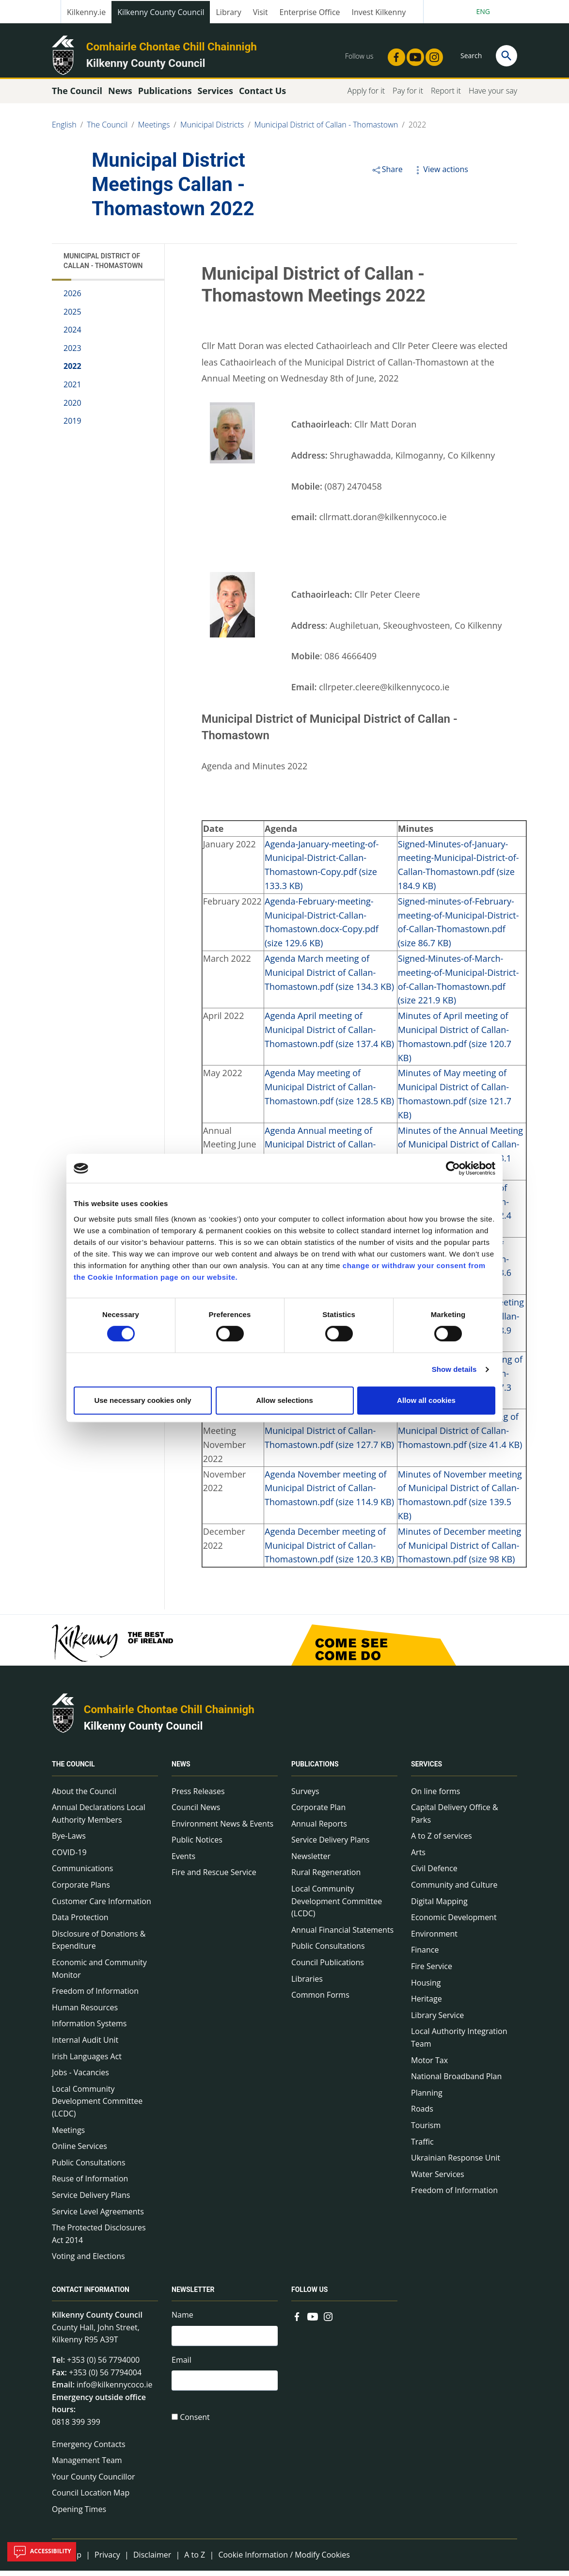  I want to click on Library, so click(228, 12).